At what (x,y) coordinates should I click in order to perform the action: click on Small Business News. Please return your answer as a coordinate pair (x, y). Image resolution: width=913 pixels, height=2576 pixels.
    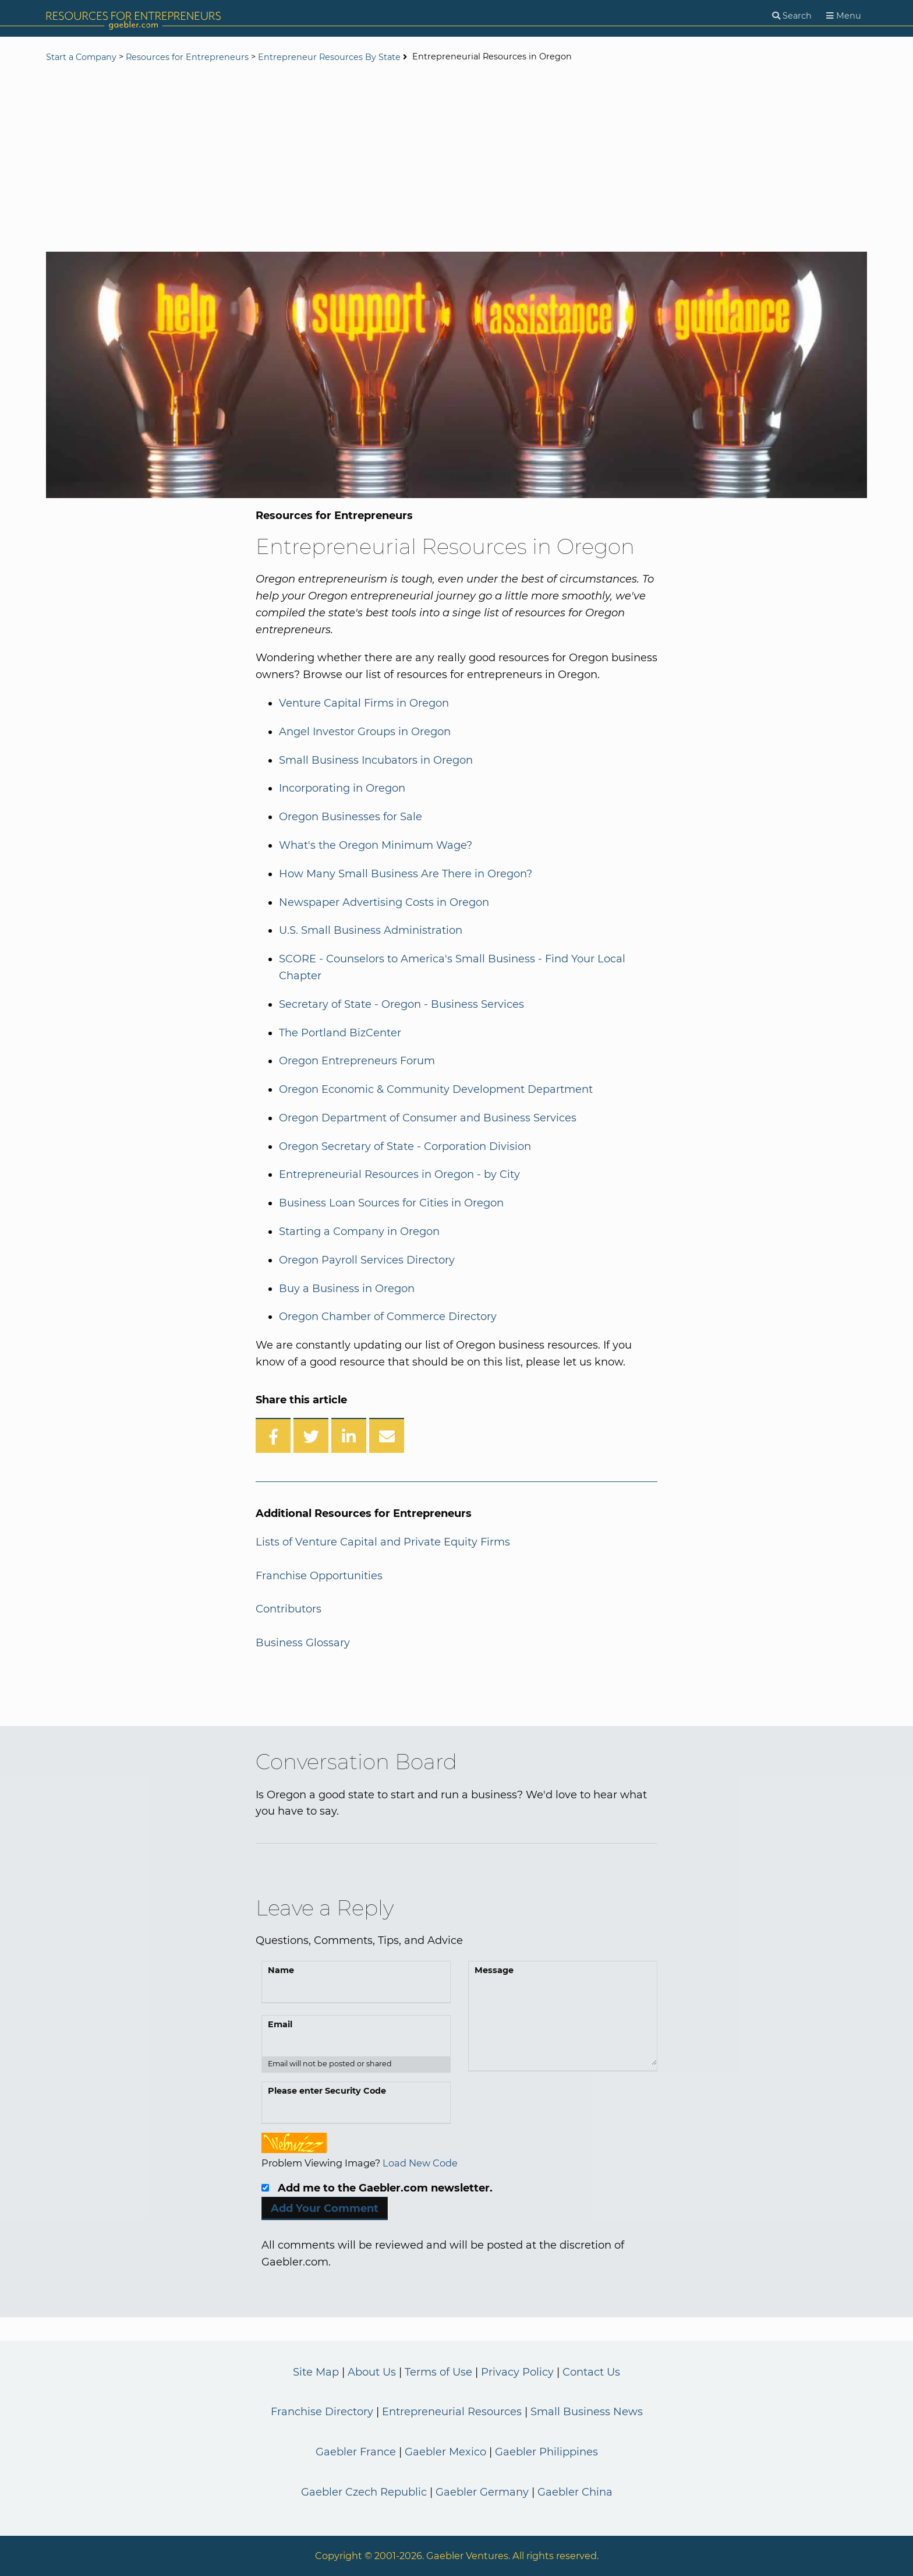
    Looking at the image, I should click on (586, 2411).